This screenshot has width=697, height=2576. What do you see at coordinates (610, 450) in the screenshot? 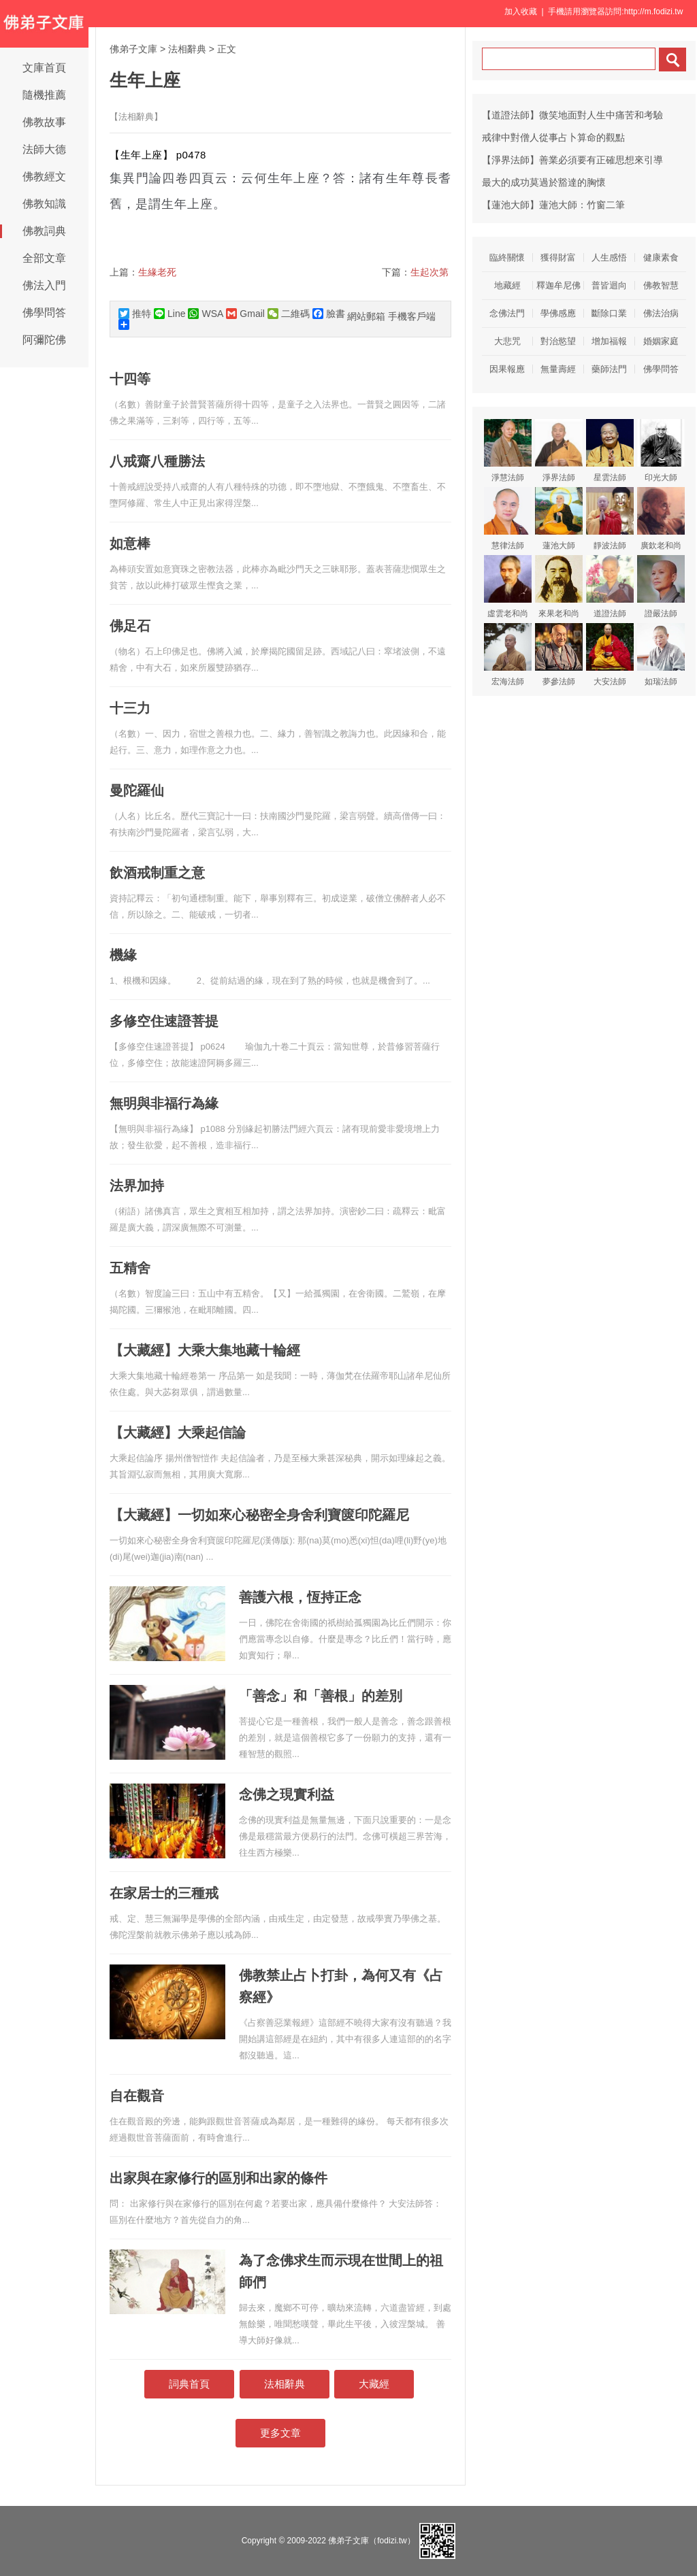
I see `星雲法師` at bounding box center [610, 450].